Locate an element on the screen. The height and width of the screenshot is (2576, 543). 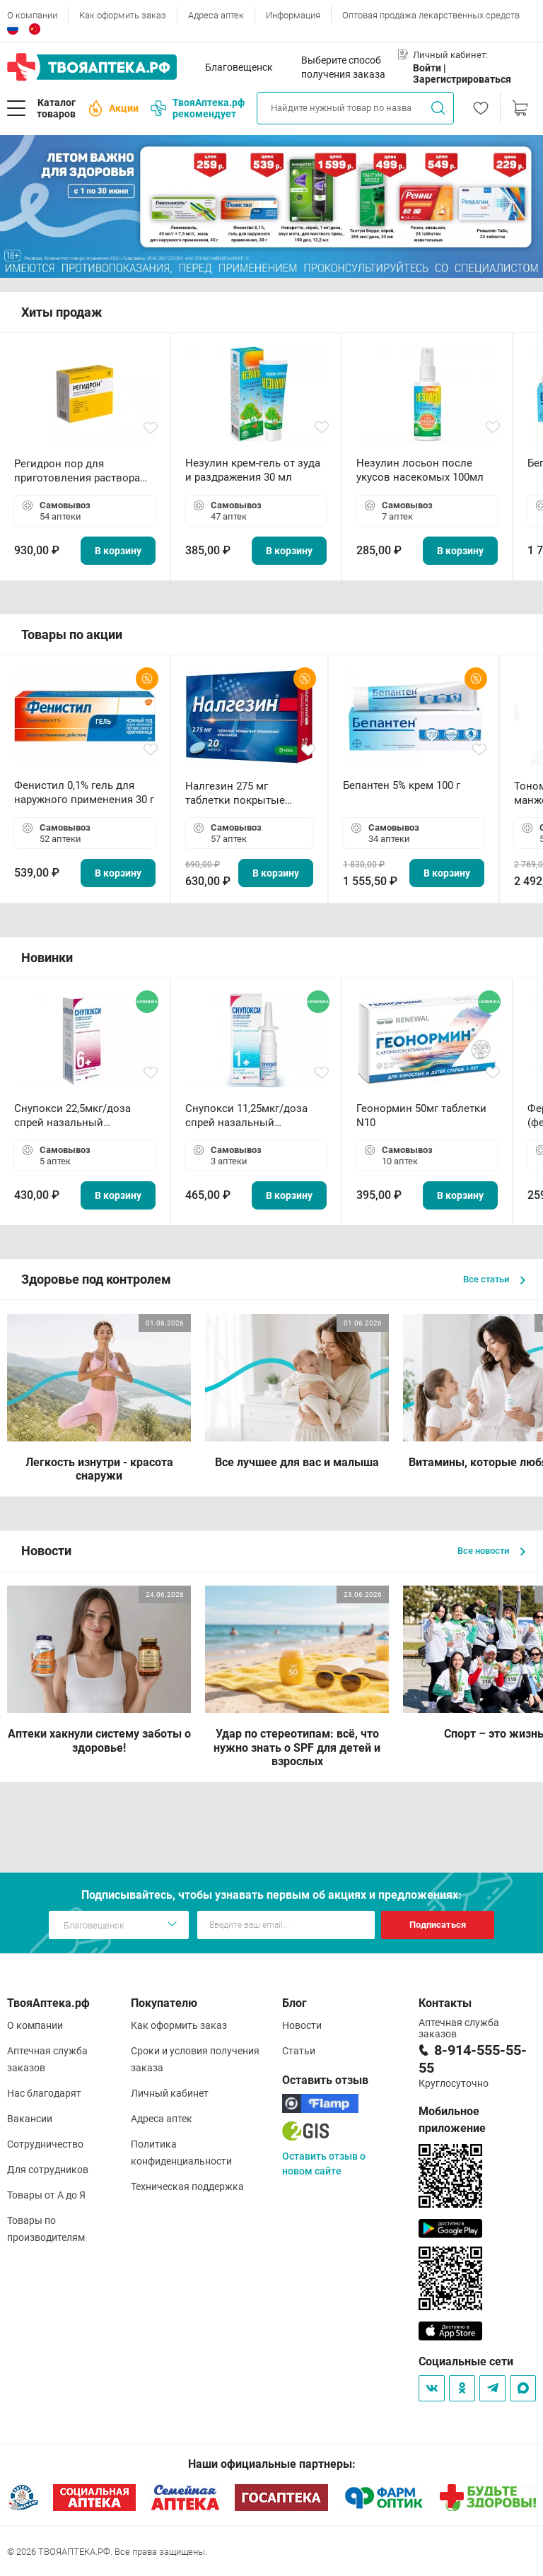
Незулин лосьон после укусов насекомых 100мл is located at coordinates (420, 470).